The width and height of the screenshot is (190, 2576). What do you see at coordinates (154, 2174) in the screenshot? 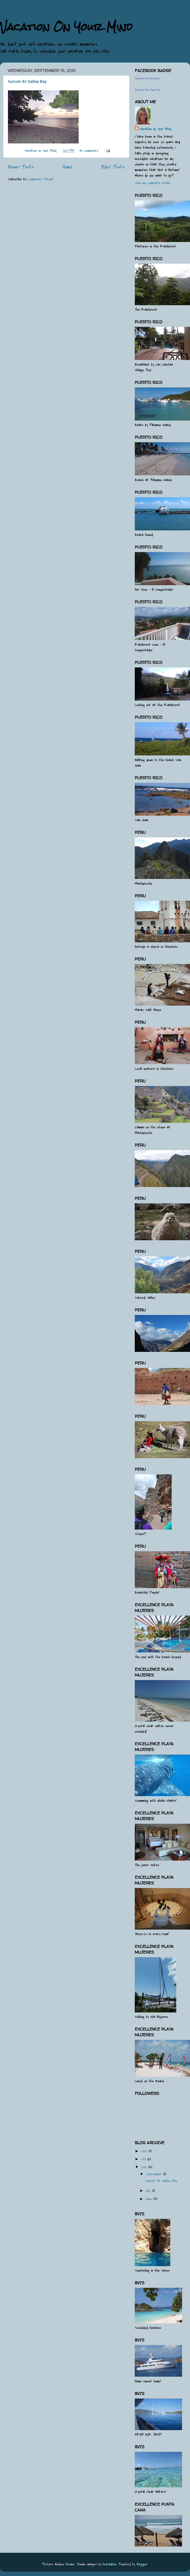
I see `September` at bounding box center [154, 2174].